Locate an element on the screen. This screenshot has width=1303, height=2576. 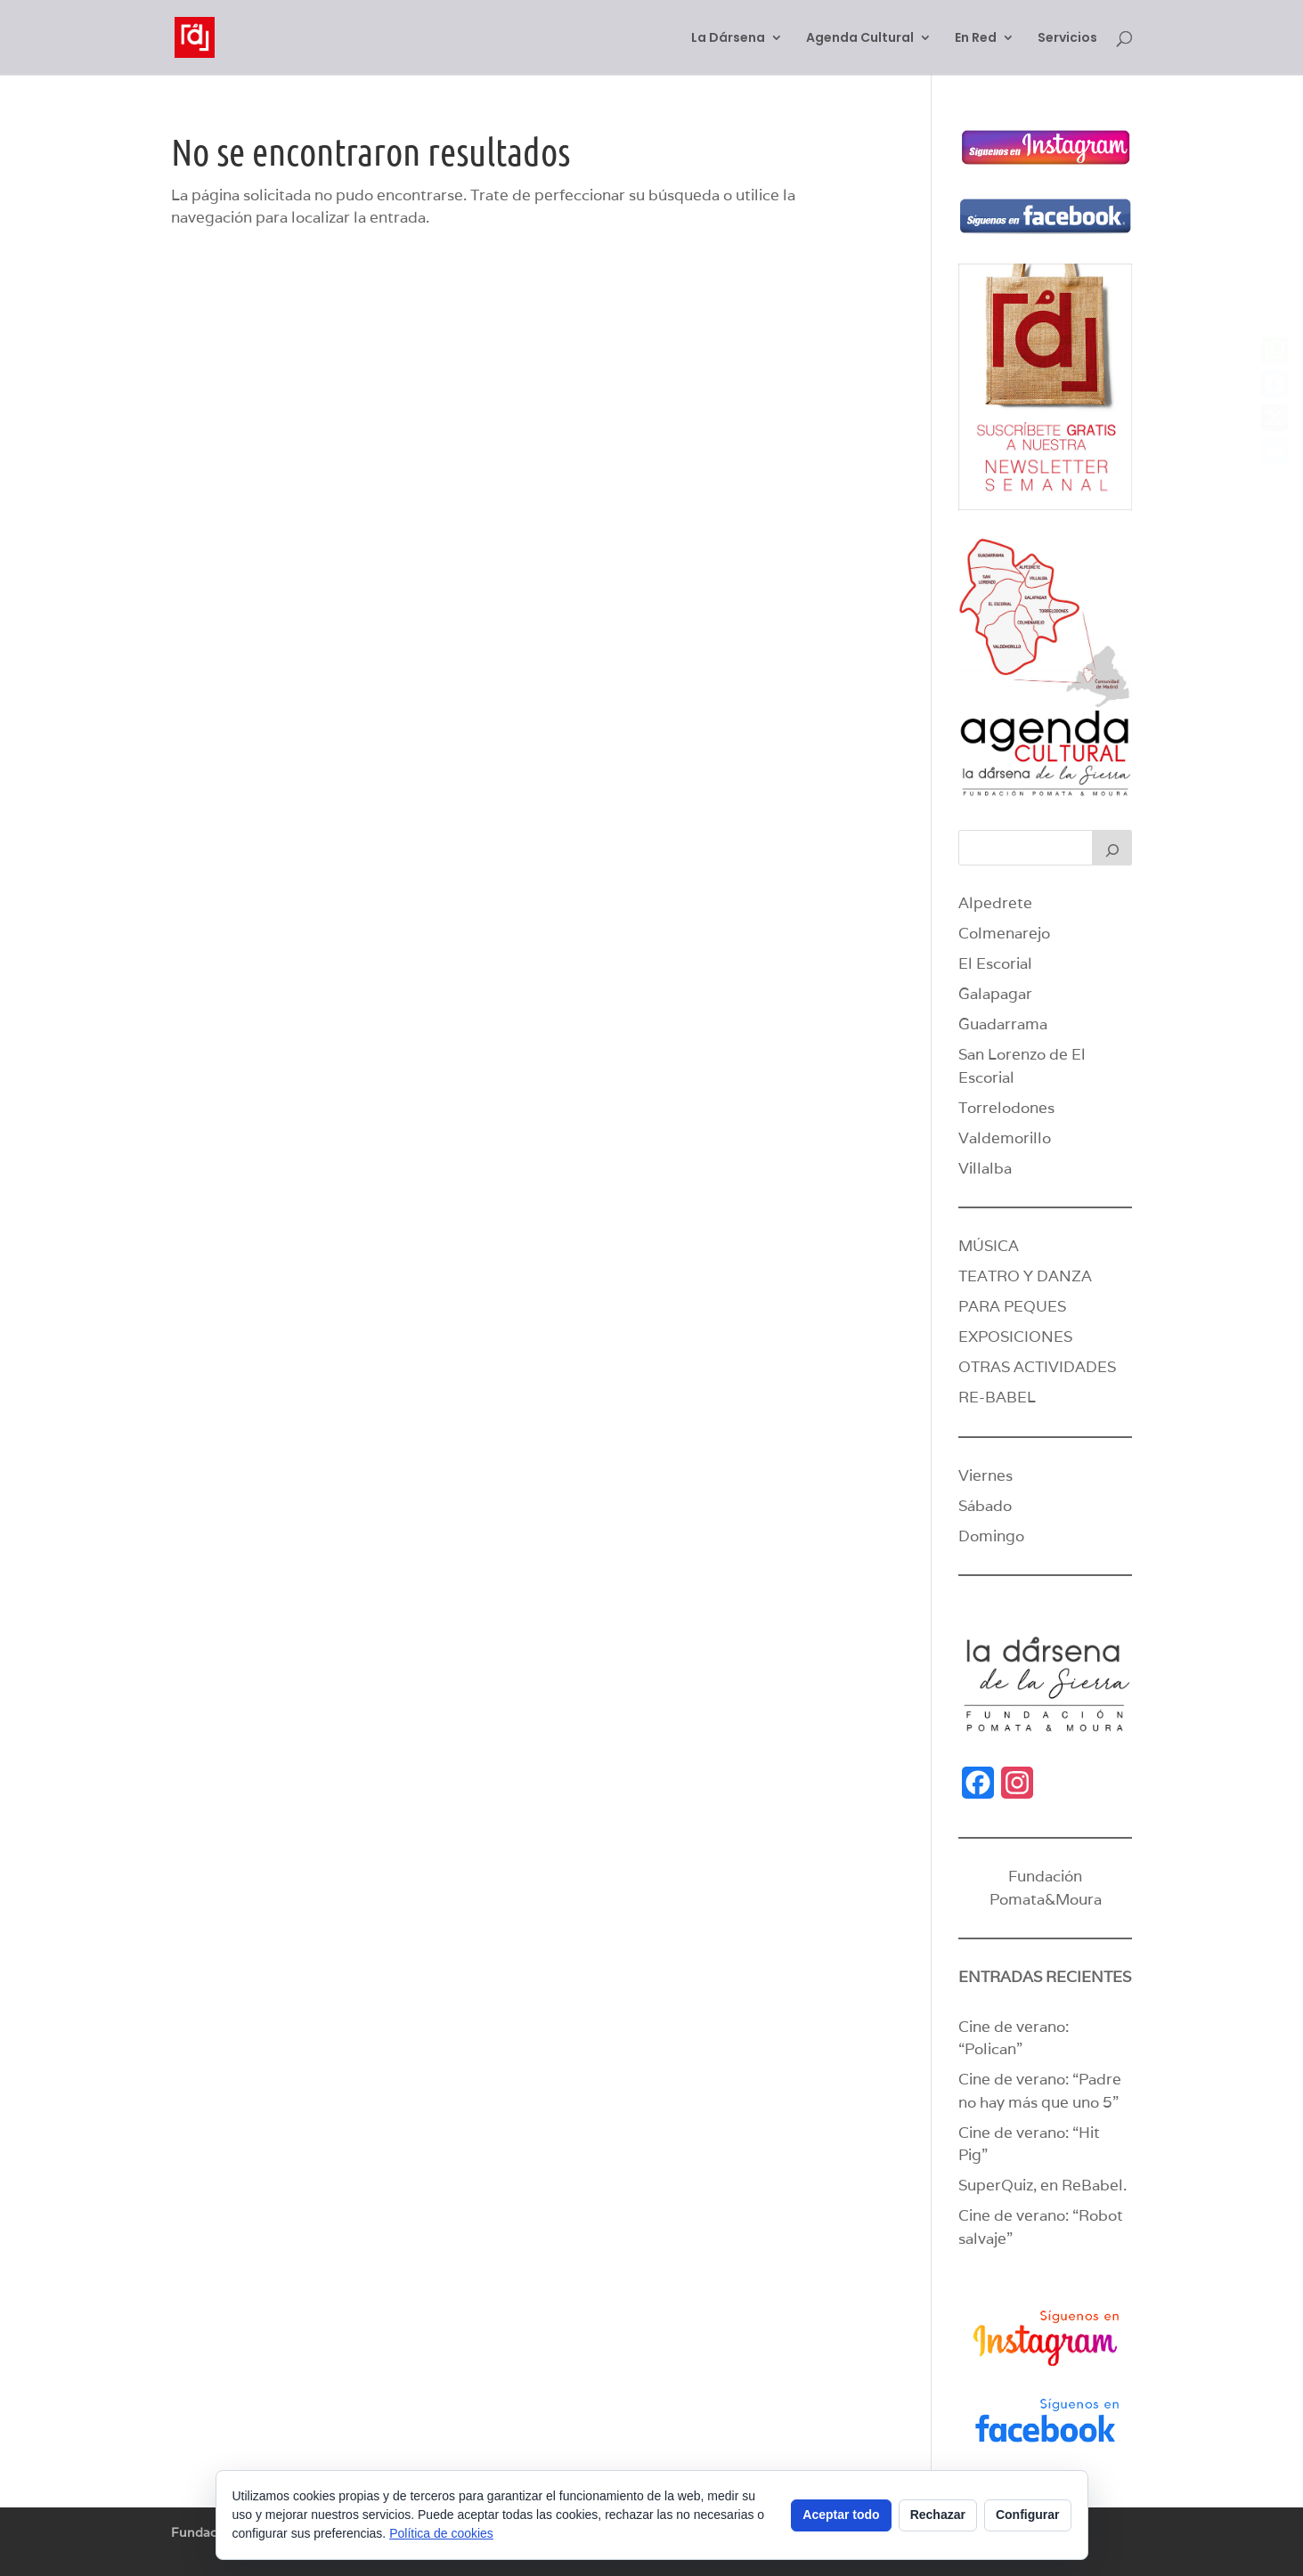
Rechazar is located at coordinates (937, 2514).